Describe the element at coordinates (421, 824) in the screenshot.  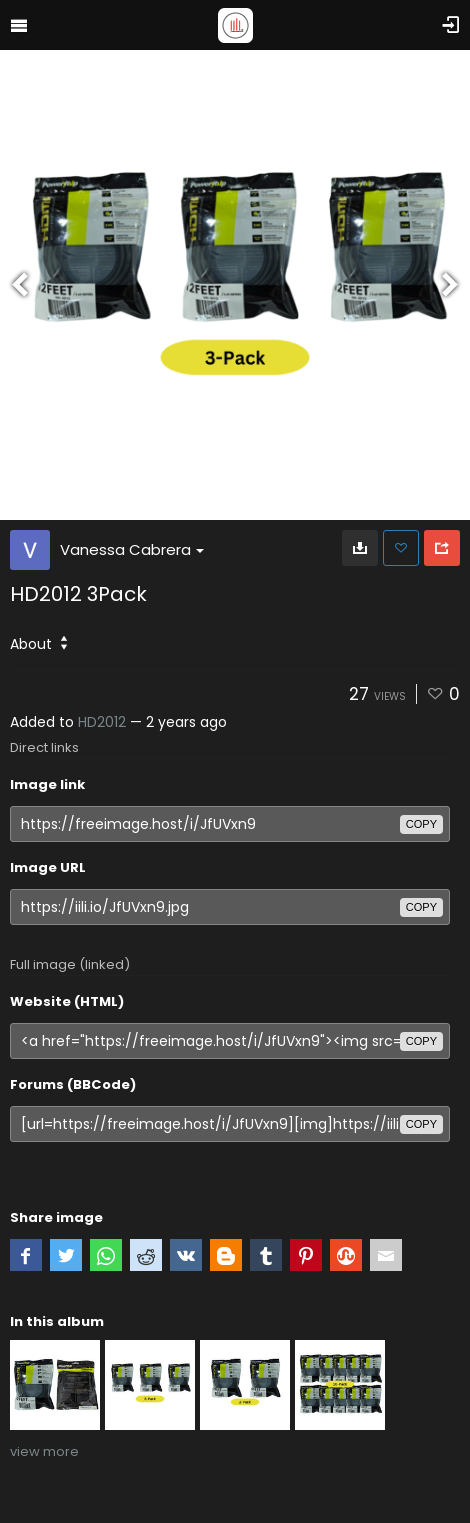
I see `copy` at that location.